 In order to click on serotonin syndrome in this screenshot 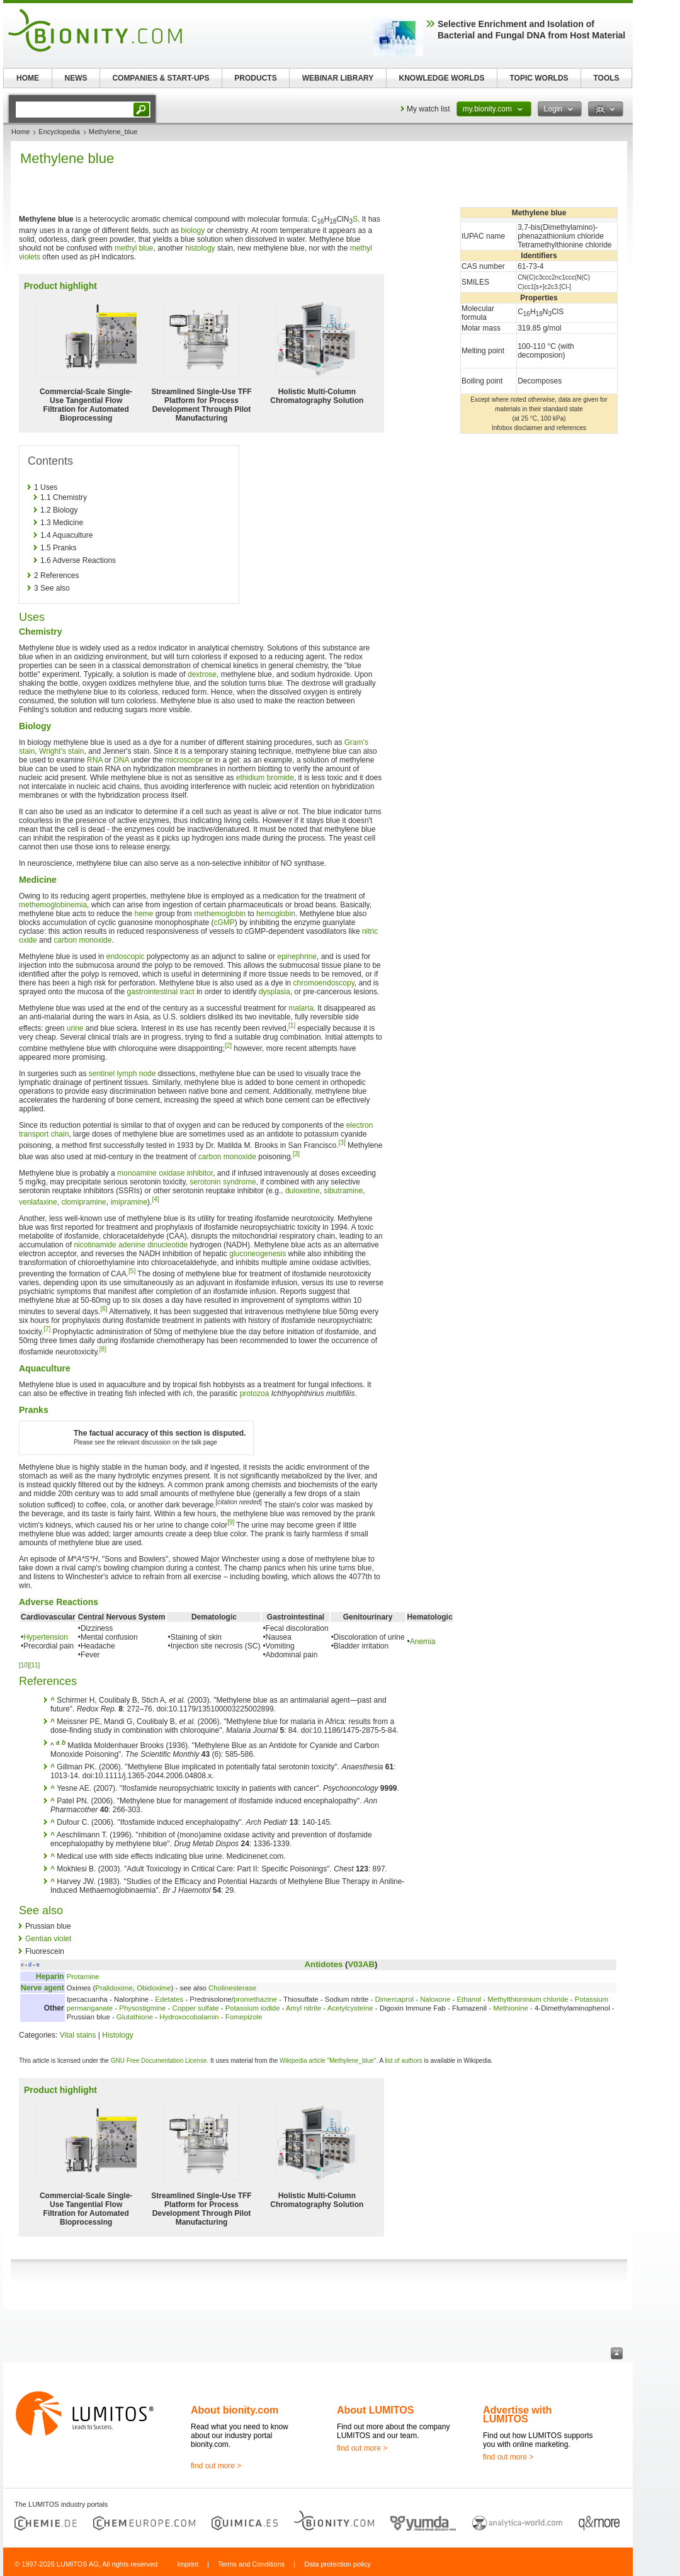, I will do `click(223, 1181)`.